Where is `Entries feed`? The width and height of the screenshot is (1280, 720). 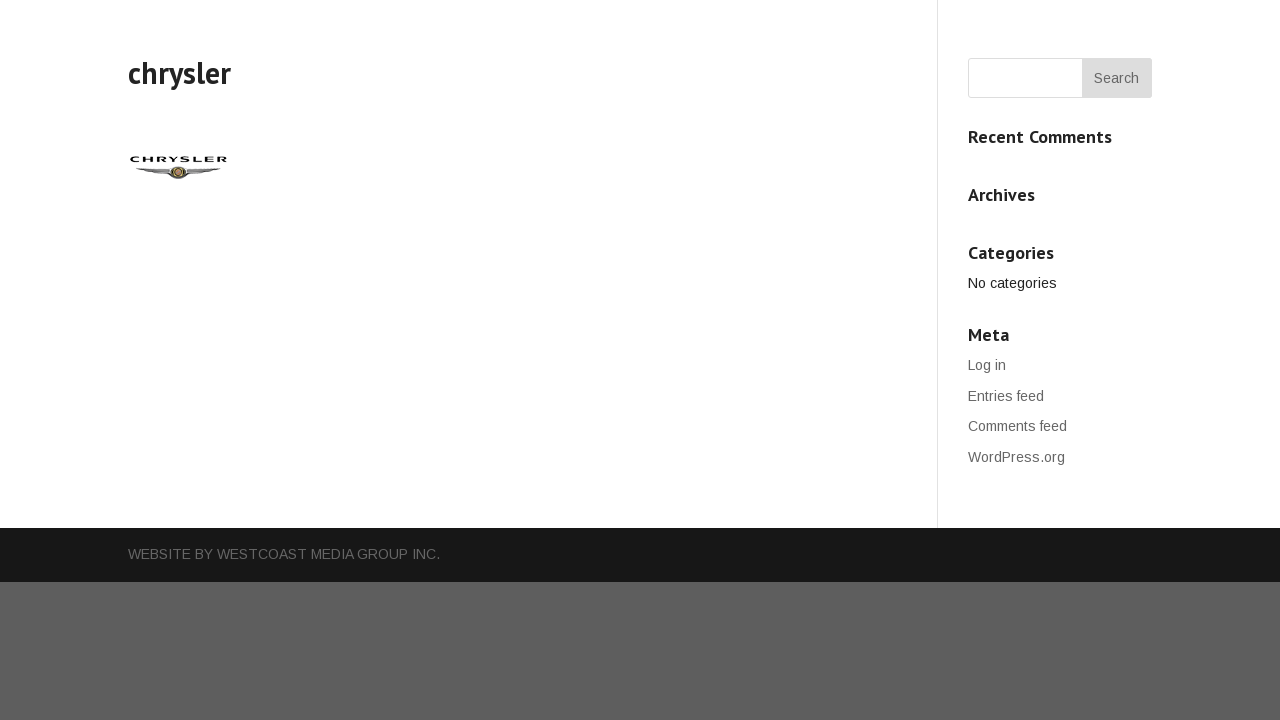
Entries feed is located at coordinates (1006, 396).